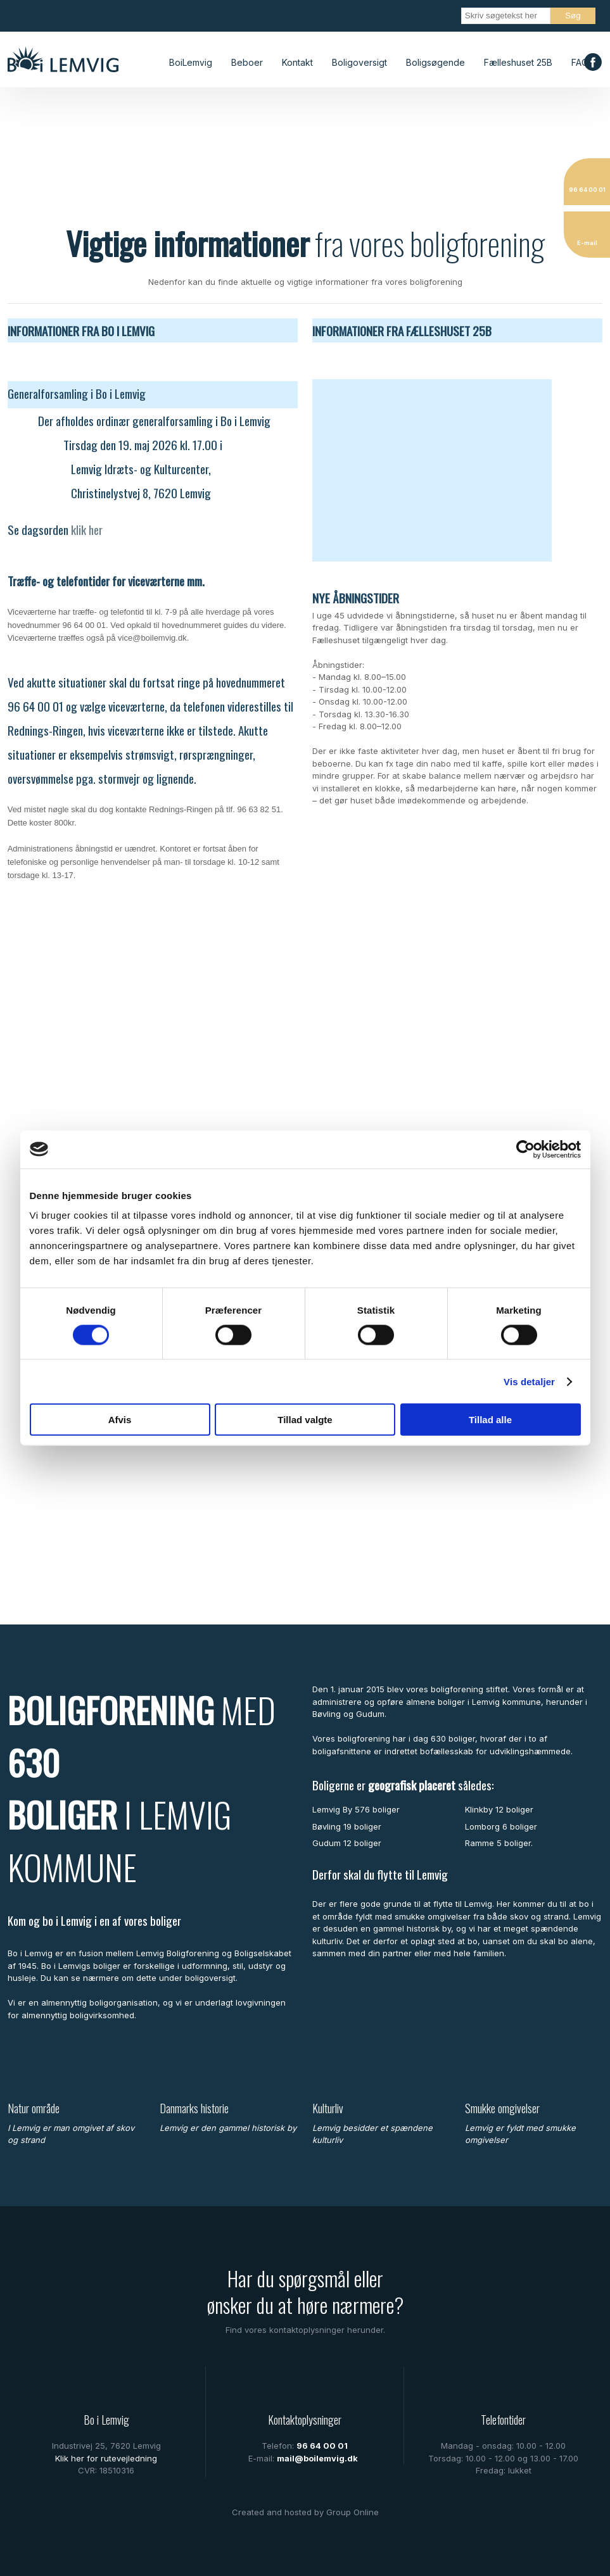  Describe the element at coordinates (96, 529) in the screenshot. I see `her​` at that location.